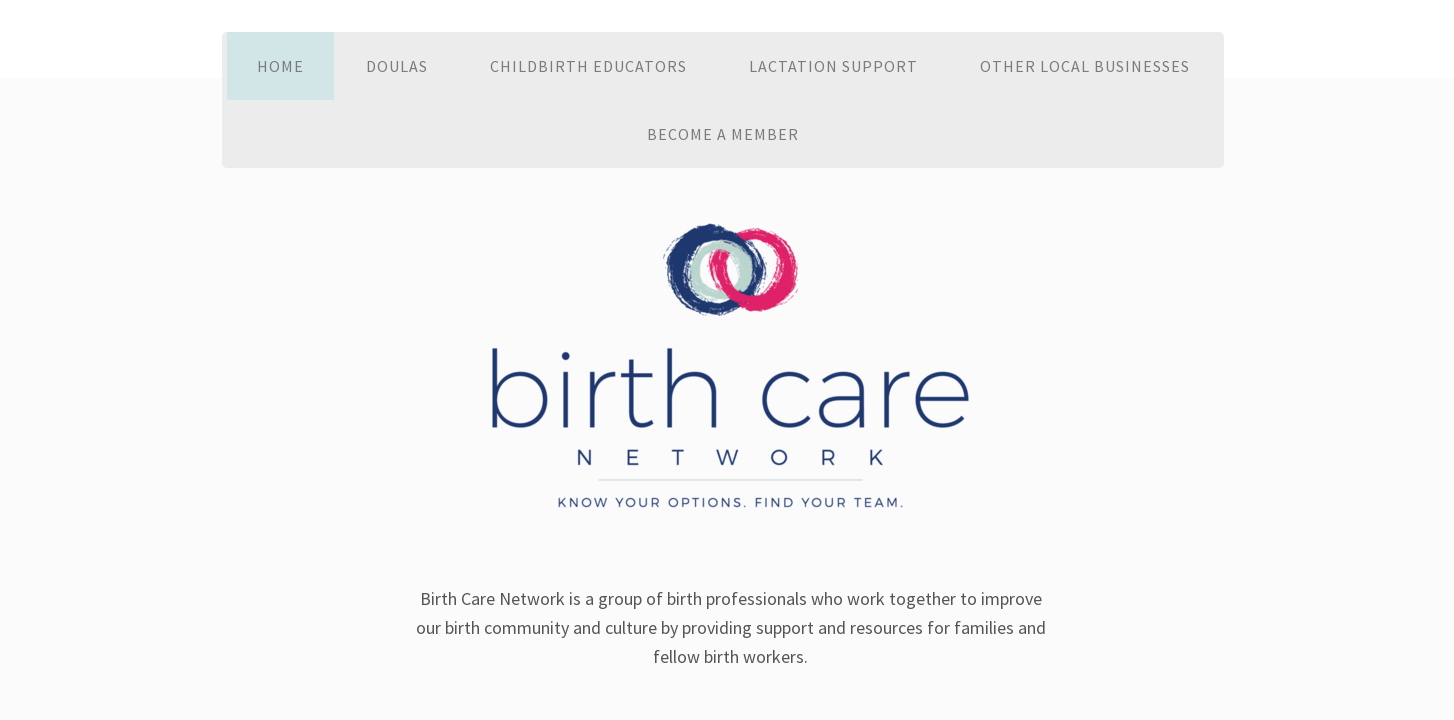 Image resolution: width=1454 pixels, height=720 pixels. Describe the element at coordinates (588, 66) in the screenshot. I see `Childbirth Educators` at that location.